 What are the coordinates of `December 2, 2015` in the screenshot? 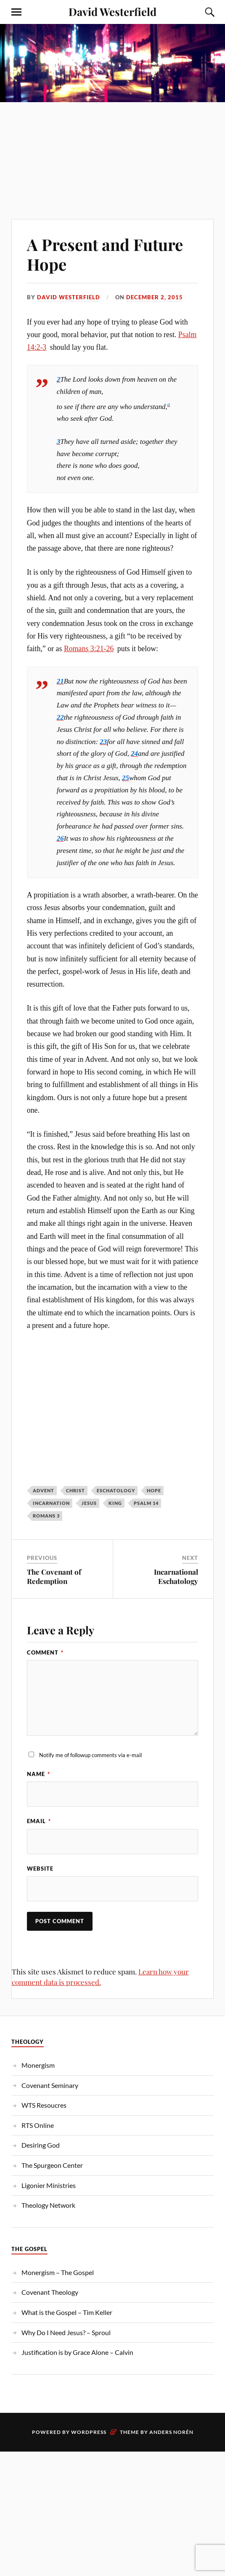 It's located at (154, 297).